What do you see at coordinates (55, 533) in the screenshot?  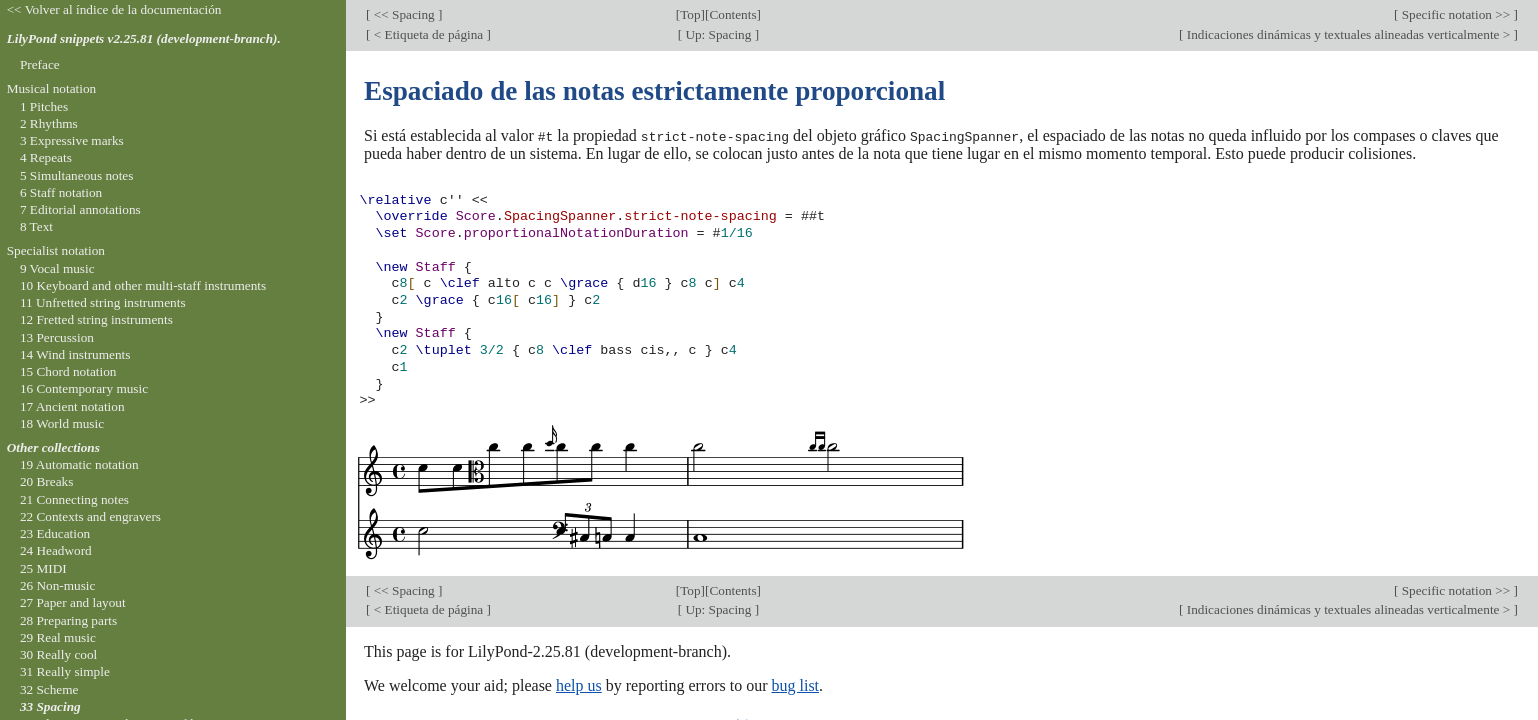 I see `23 Education` at bounding box center [55, 533].